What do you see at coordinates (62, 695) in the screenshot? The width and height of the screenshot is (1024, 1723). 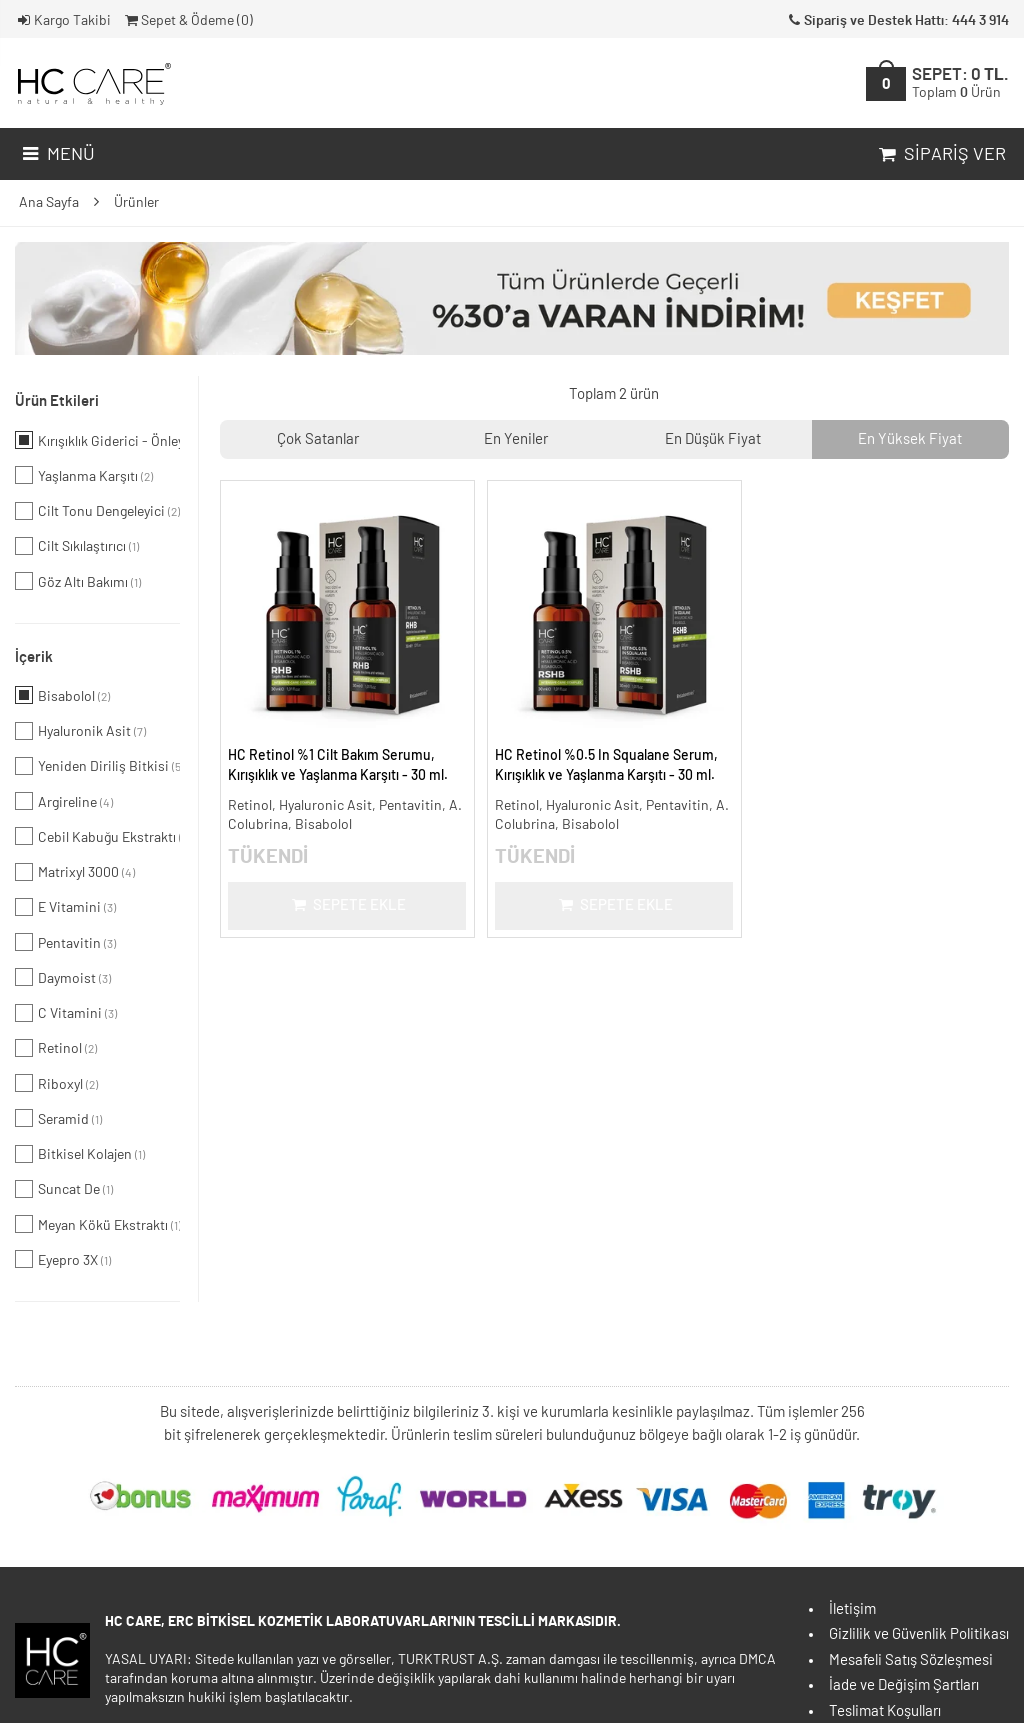 I see `Bisabolol` at bounding box center [62, 695].